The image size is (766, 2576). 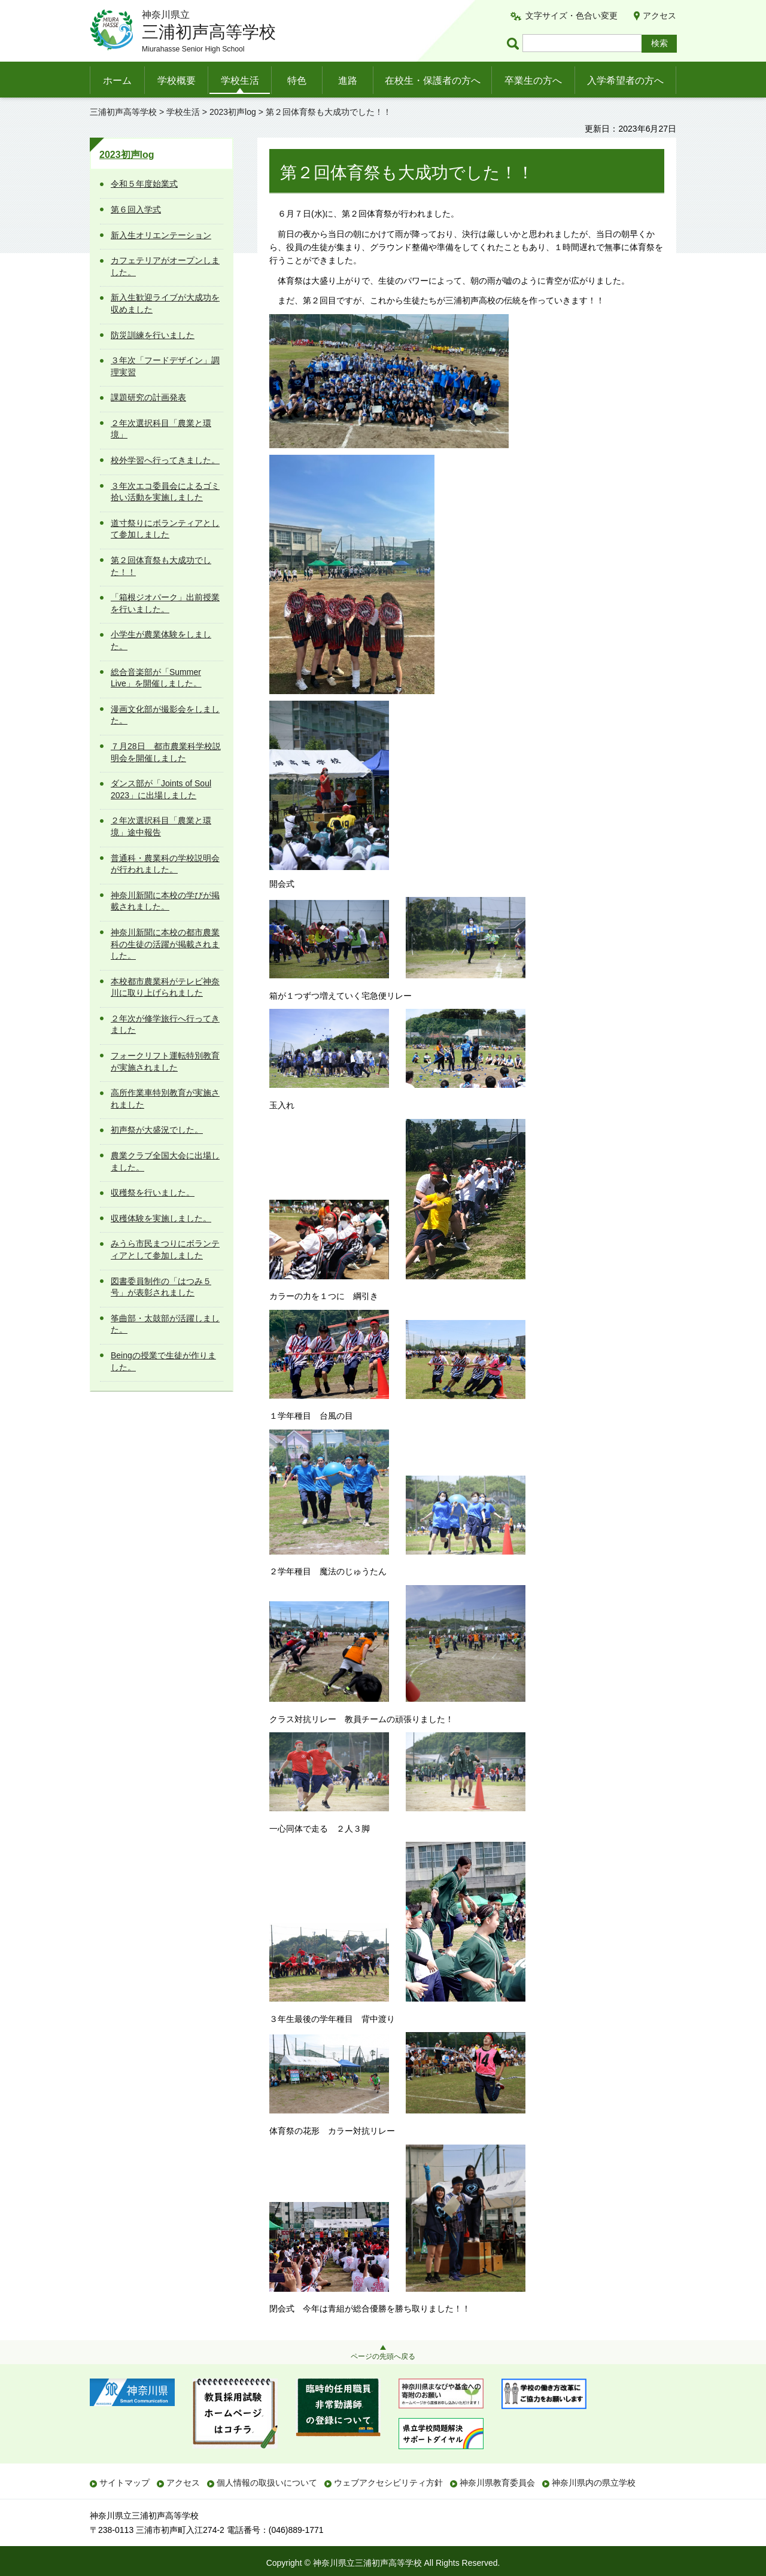 What do you see at coordinates (165, 1249) in the screenshot?
I see `みうら市民まつりにボランティアとして参加しました` at bounding box center [165, 1249].